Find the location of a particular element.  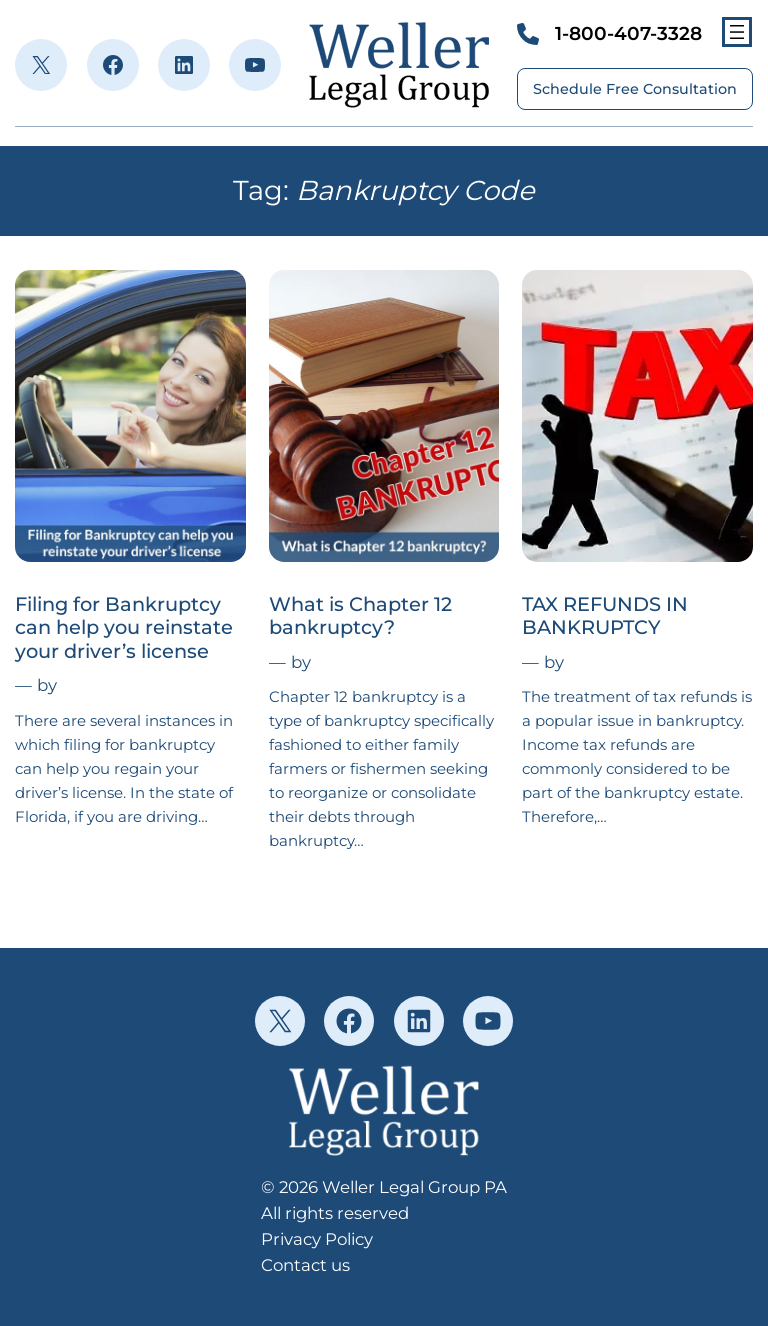

Schedule Free Consultation is located at coordinates (635, 89).